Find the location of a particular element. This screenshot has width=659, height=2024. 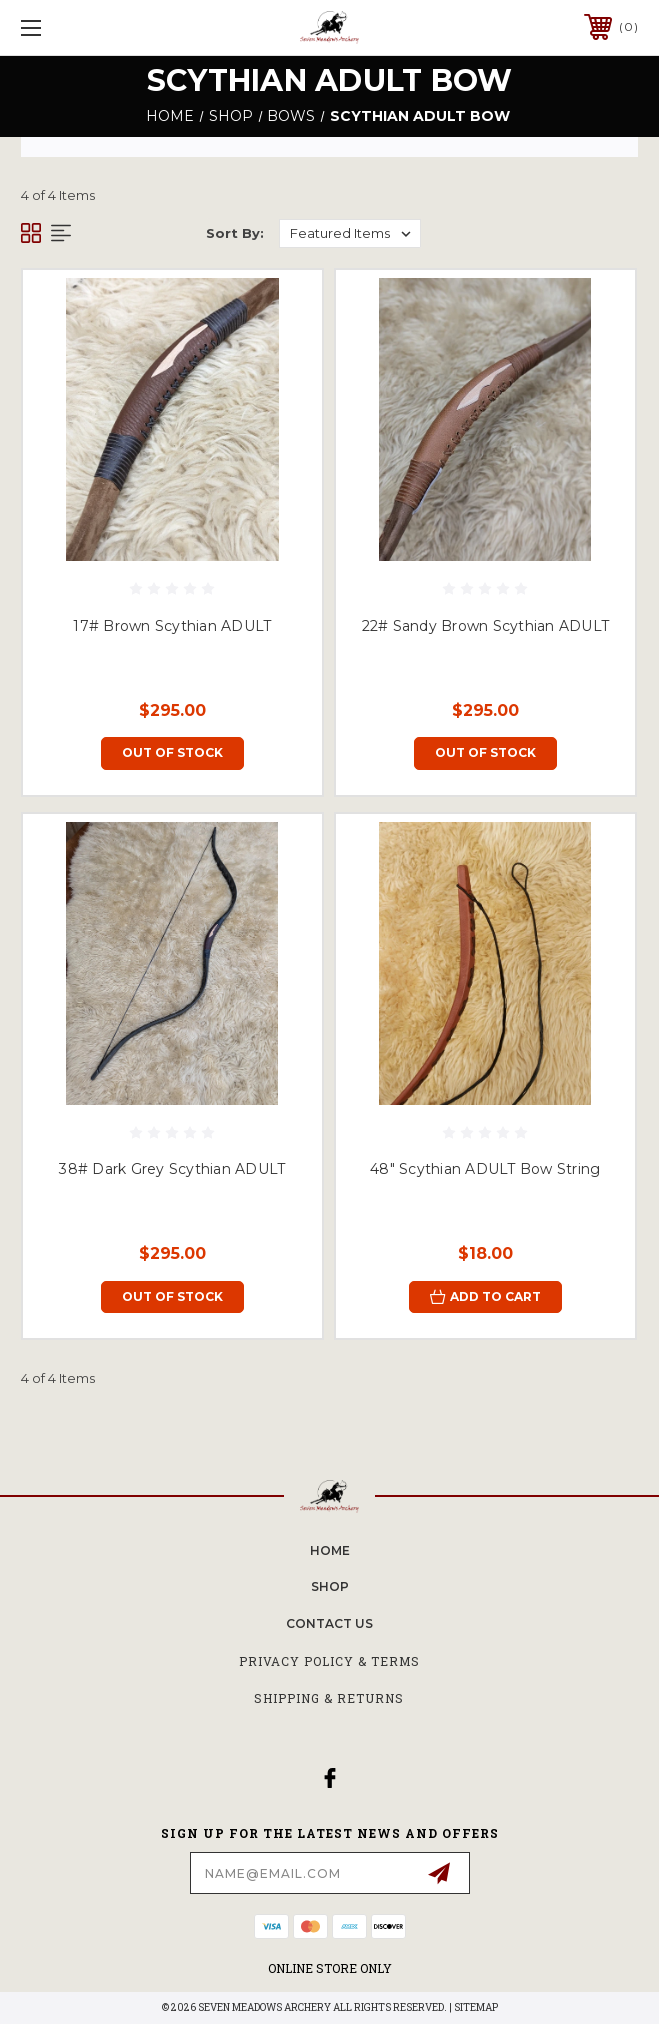

CONTACT US is located at coordinates (329, 1623).